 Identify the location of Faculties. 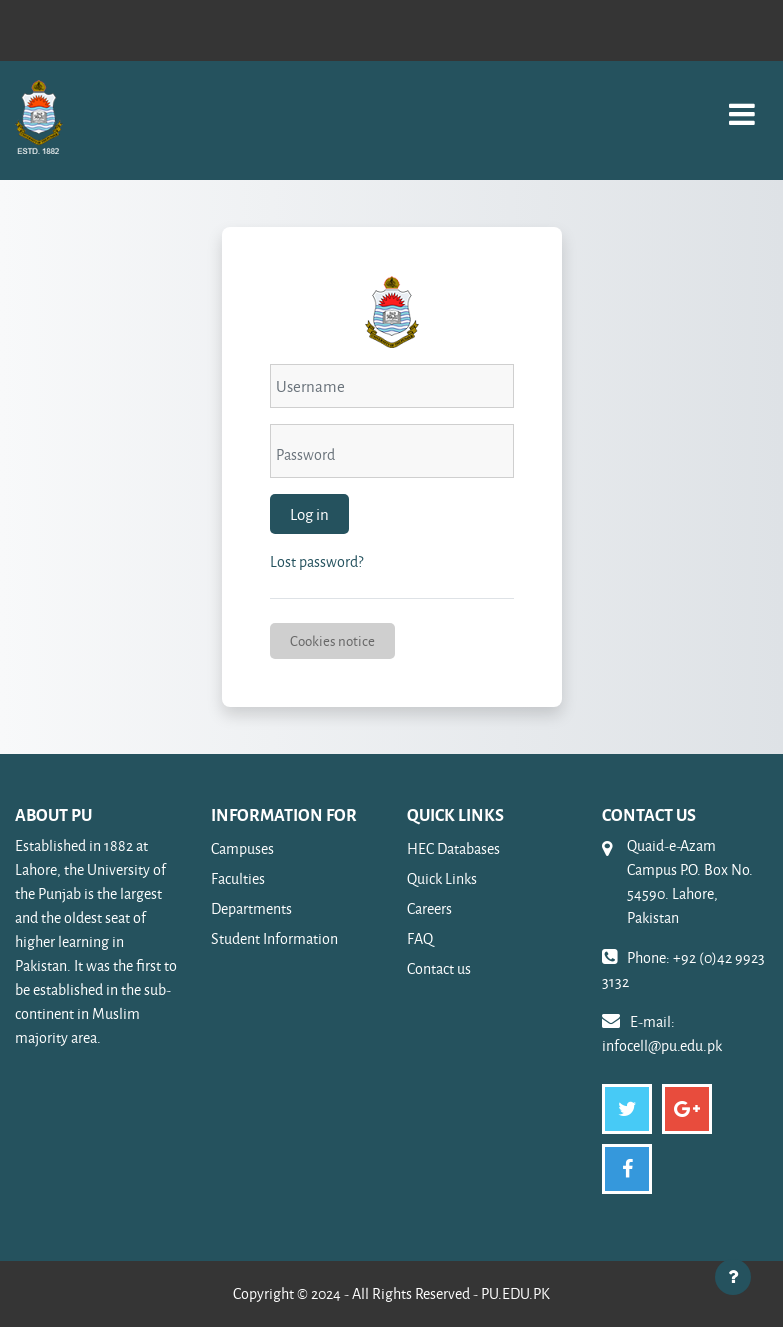
(238, 878).